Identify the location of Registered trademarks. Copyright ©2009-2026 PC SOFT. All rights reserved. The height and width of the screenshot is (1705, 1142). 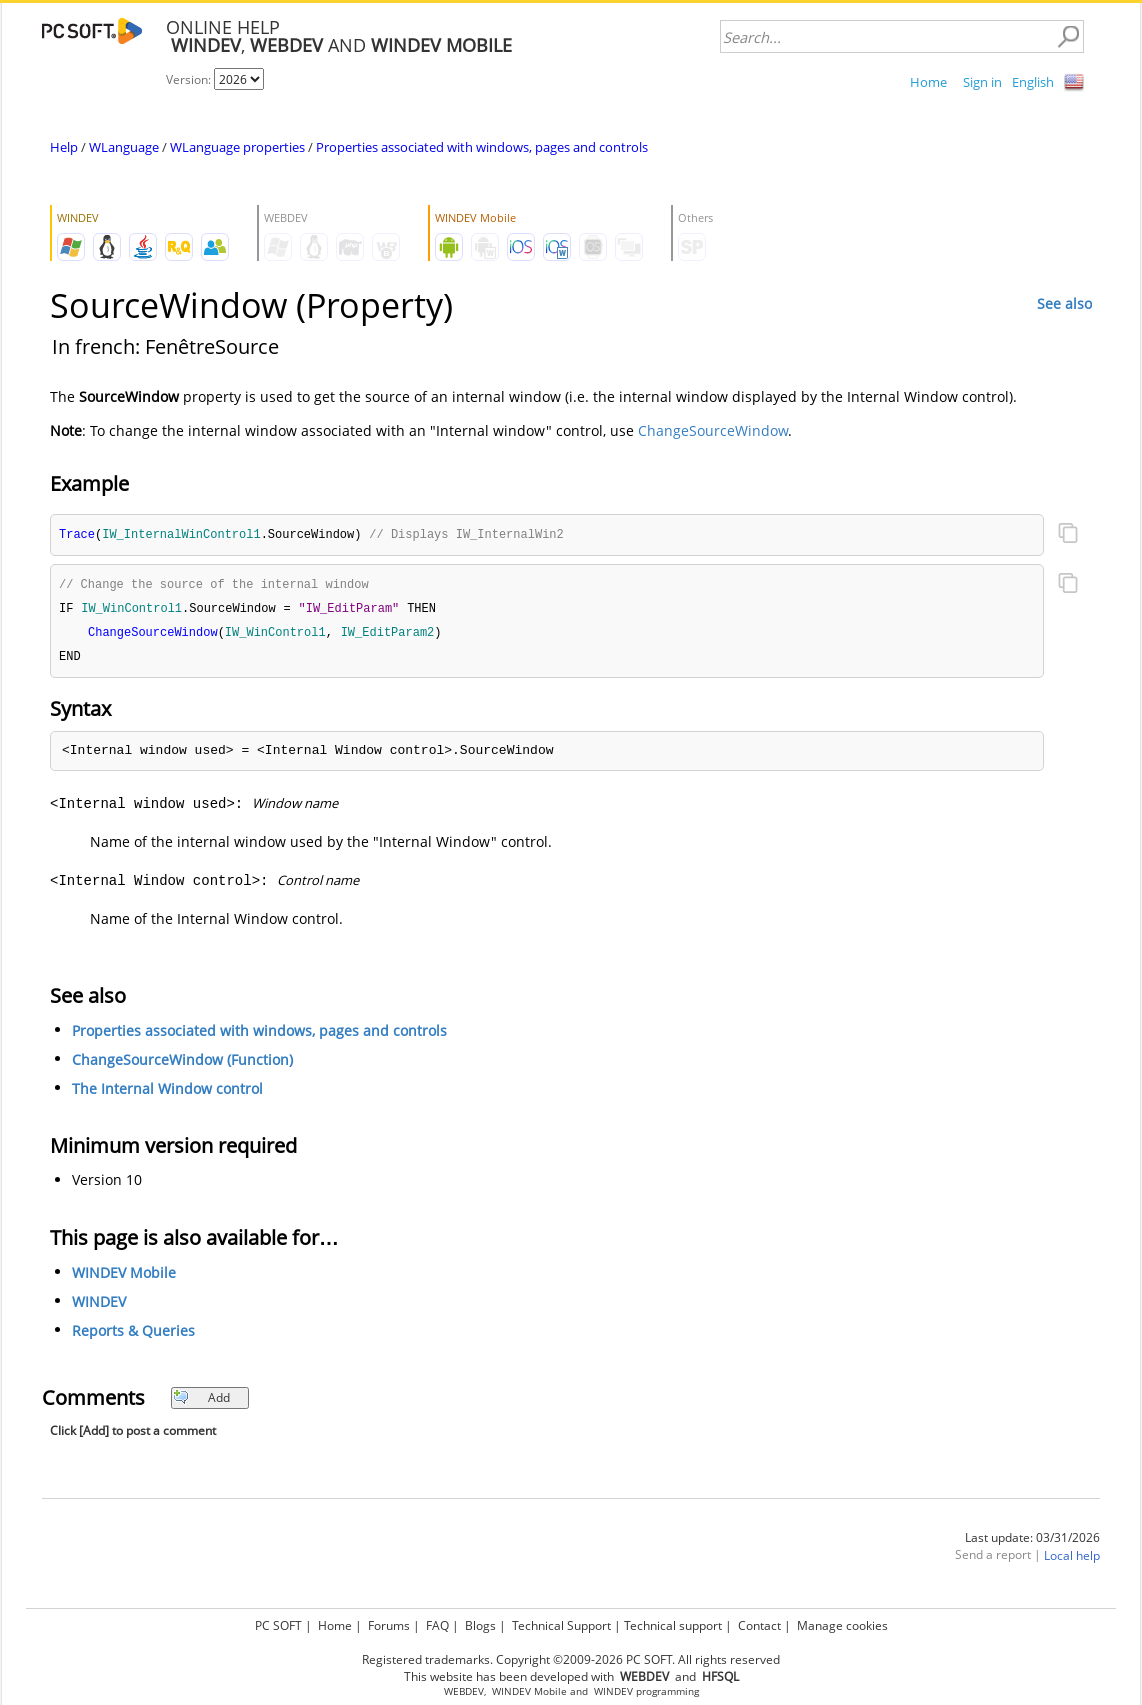
(571, 1659).